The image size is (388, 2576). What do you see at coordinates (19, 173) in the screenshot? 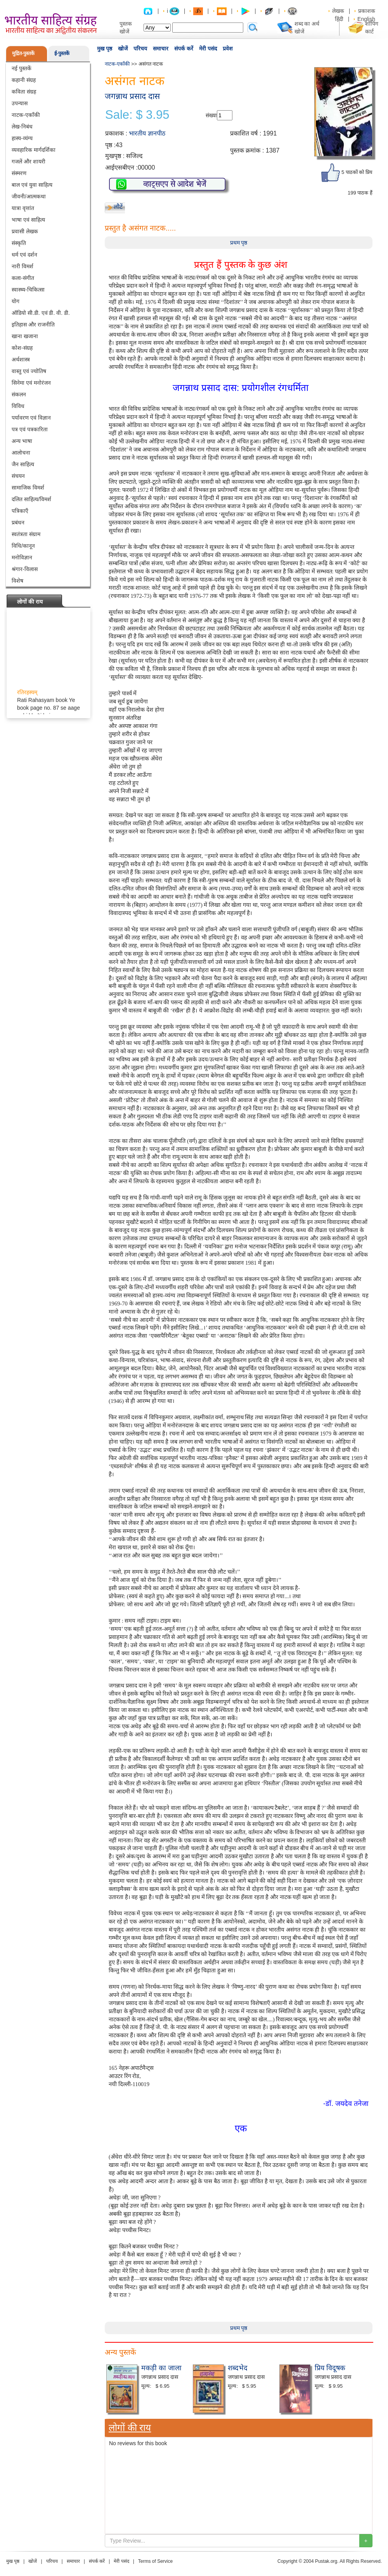
I see `संस्मरण` at bounding box center [19, 173].